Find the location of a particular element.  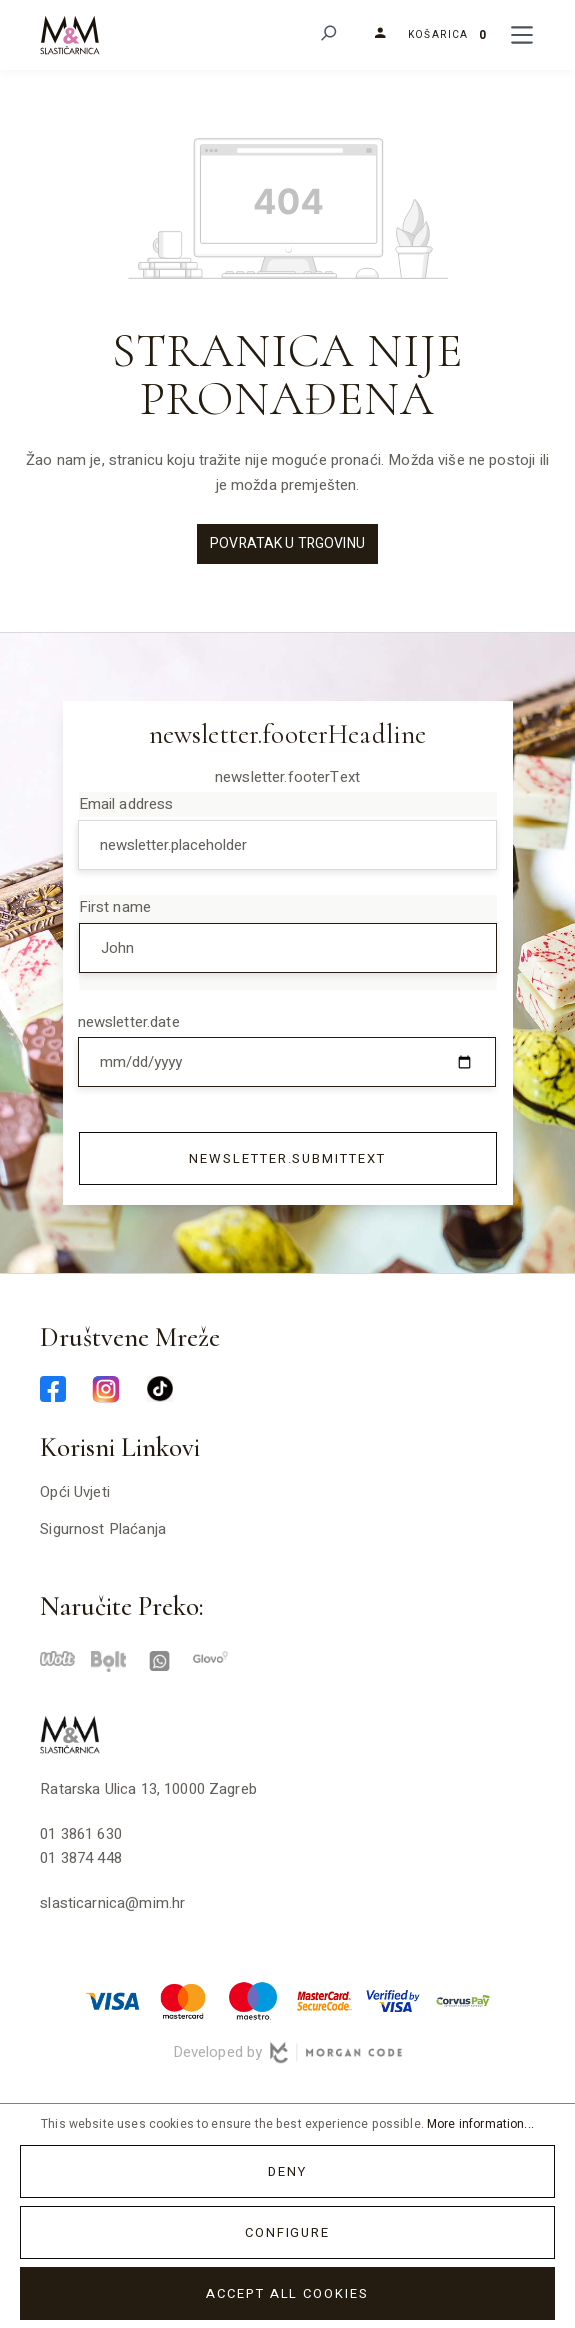

Povratak u trgovinu is located at coordinates (287, 543).